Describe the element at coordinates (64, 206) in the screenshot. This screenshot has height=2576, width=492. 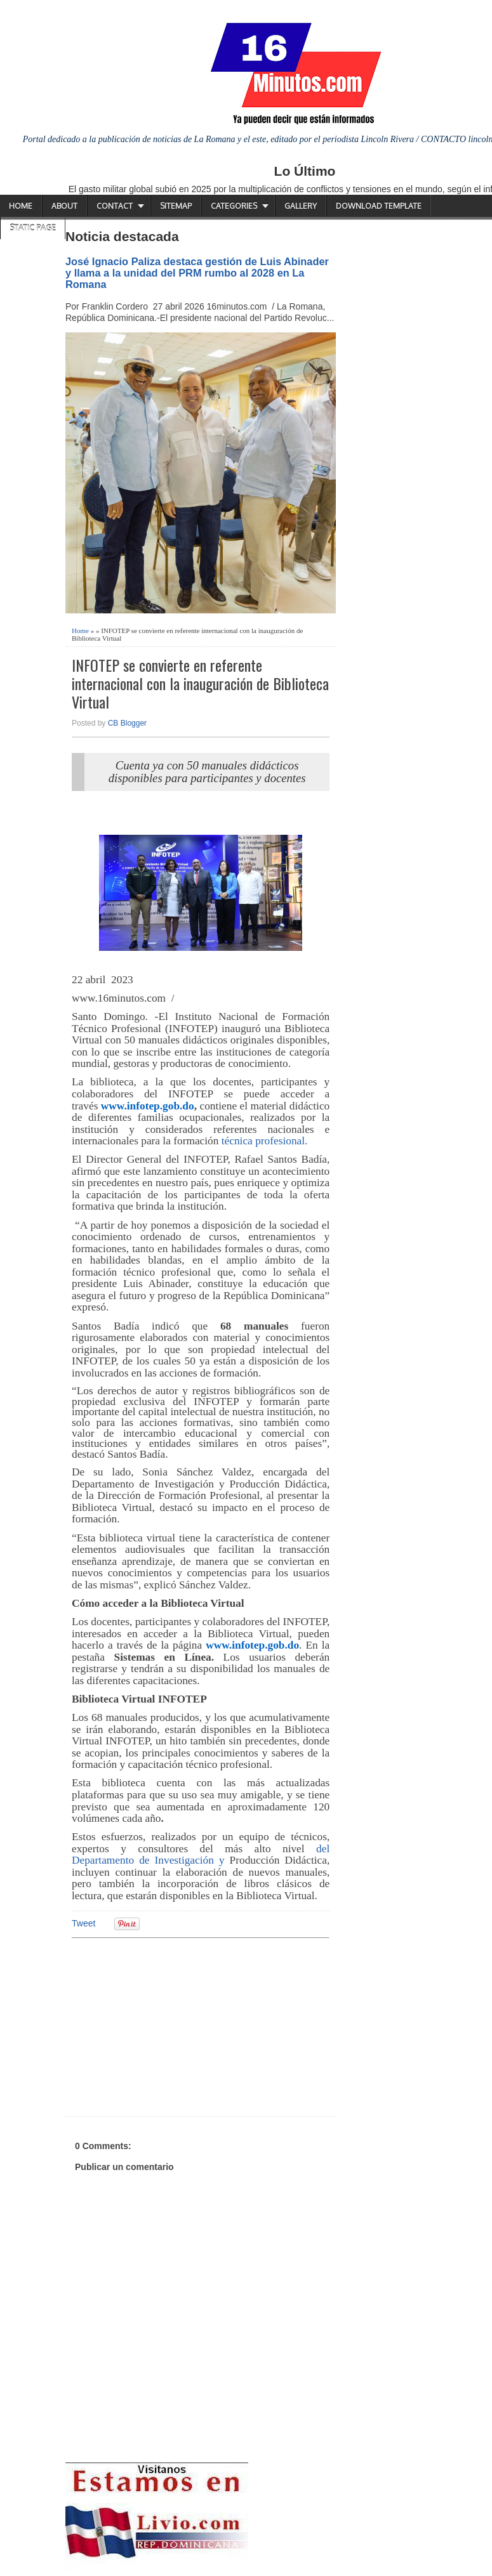
I see `About` at that location.